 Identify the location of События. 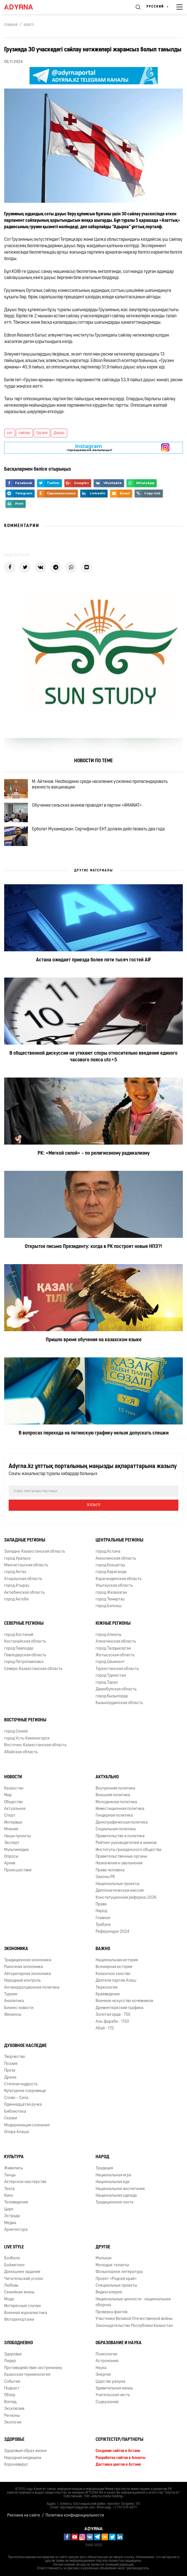
(12, 2382).